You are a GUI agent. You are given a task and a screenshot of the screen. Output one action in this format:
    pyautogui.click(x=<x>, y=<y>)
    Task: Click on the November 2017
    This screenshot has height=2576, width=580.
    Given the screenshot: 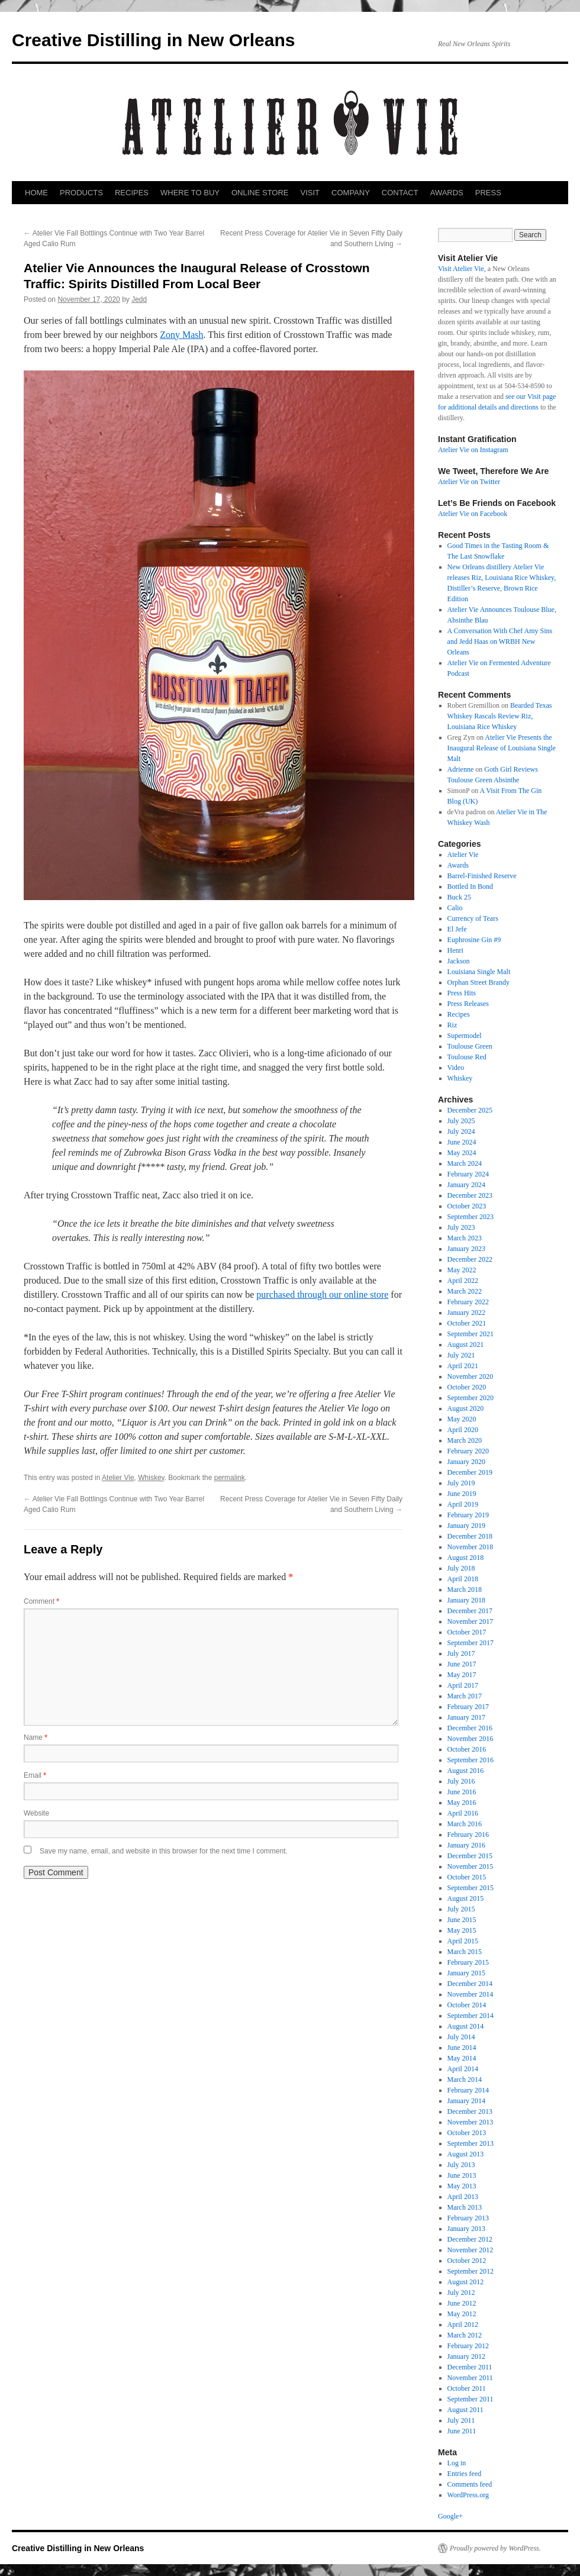 What is the action you would take?
    pyautogui.click(x=470, y=1621)
    